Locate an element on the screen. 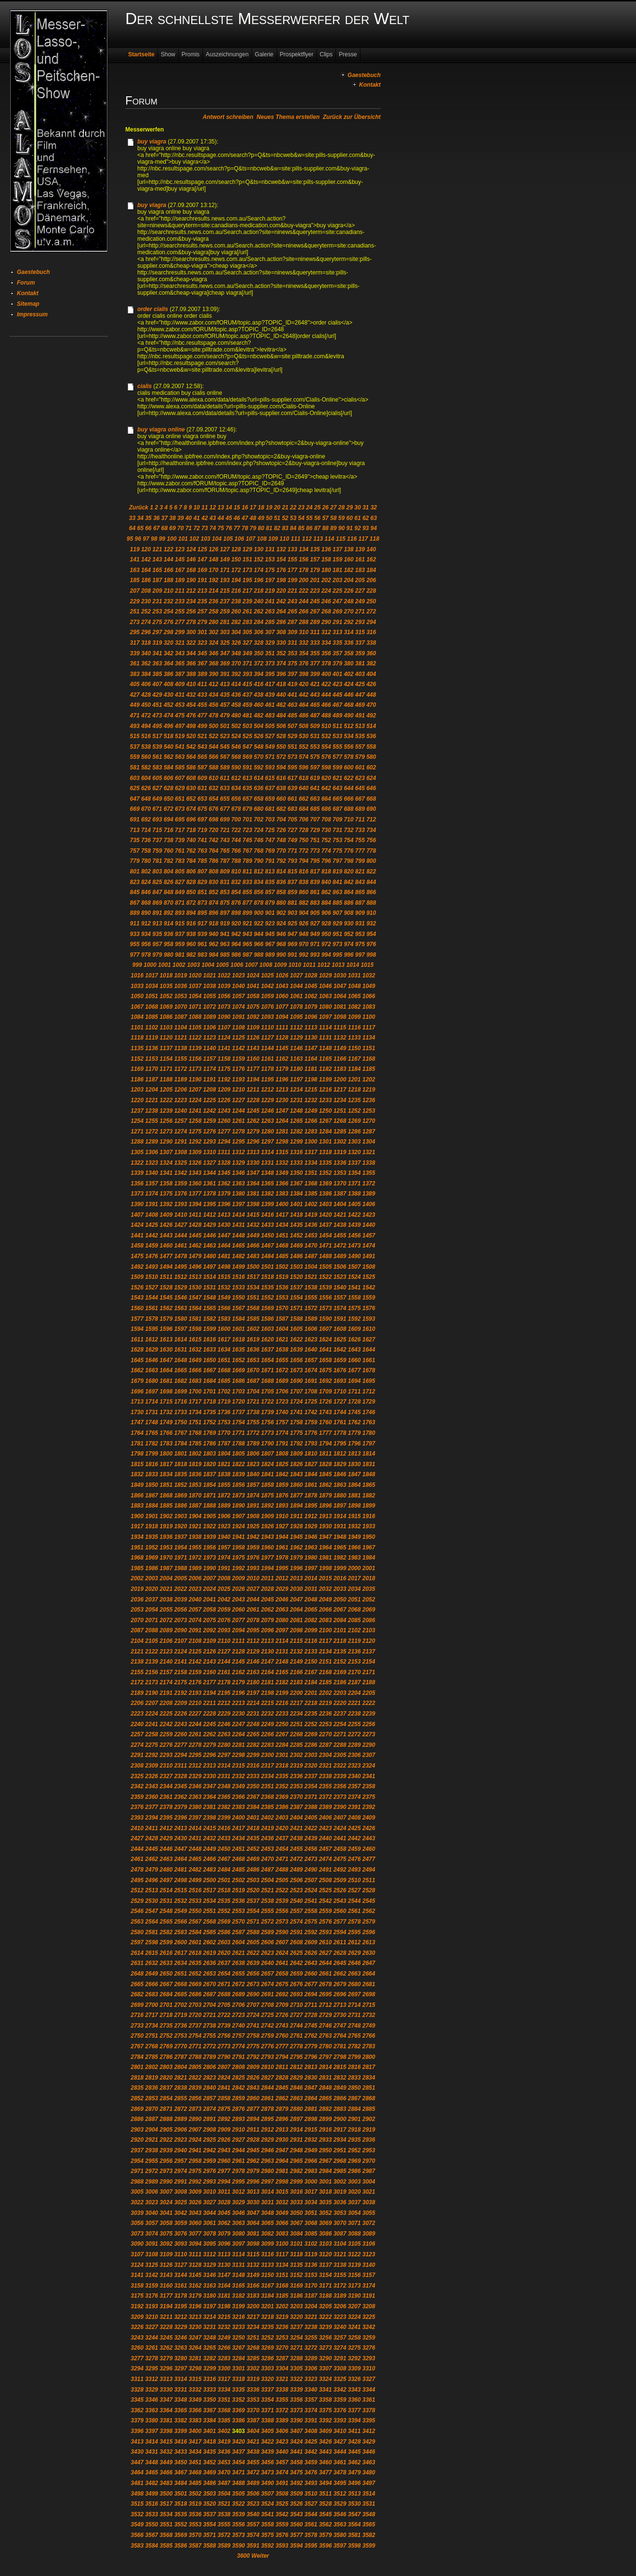  2819 is located at coordinates (151, 2077).